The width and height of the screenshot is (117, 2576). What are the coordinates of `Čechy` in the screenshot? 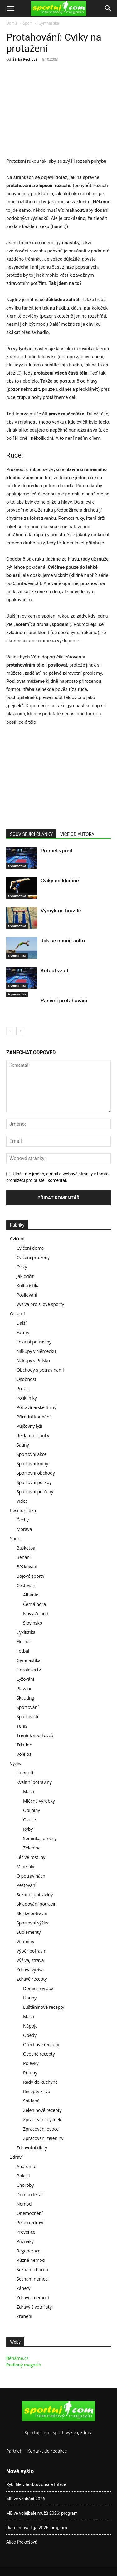 It's located at (23, 1520).